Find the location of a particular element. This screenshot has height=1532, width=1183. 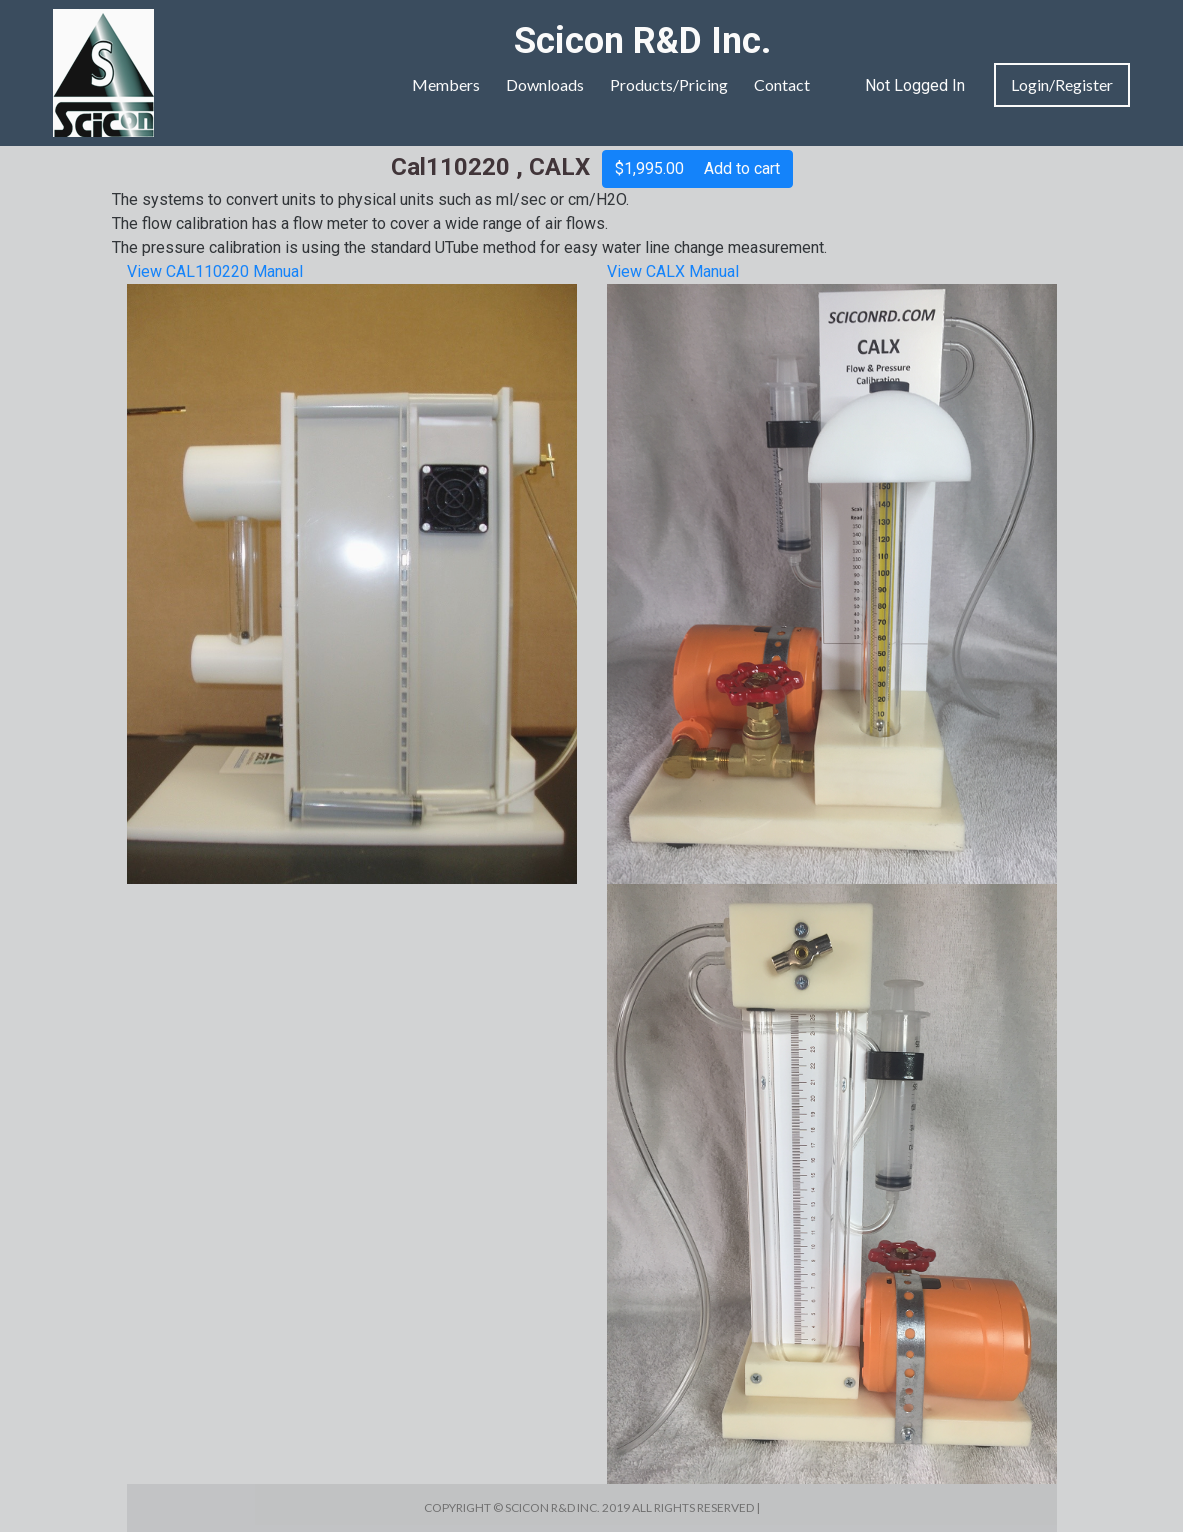

Members is located at coordinates (446, 84).